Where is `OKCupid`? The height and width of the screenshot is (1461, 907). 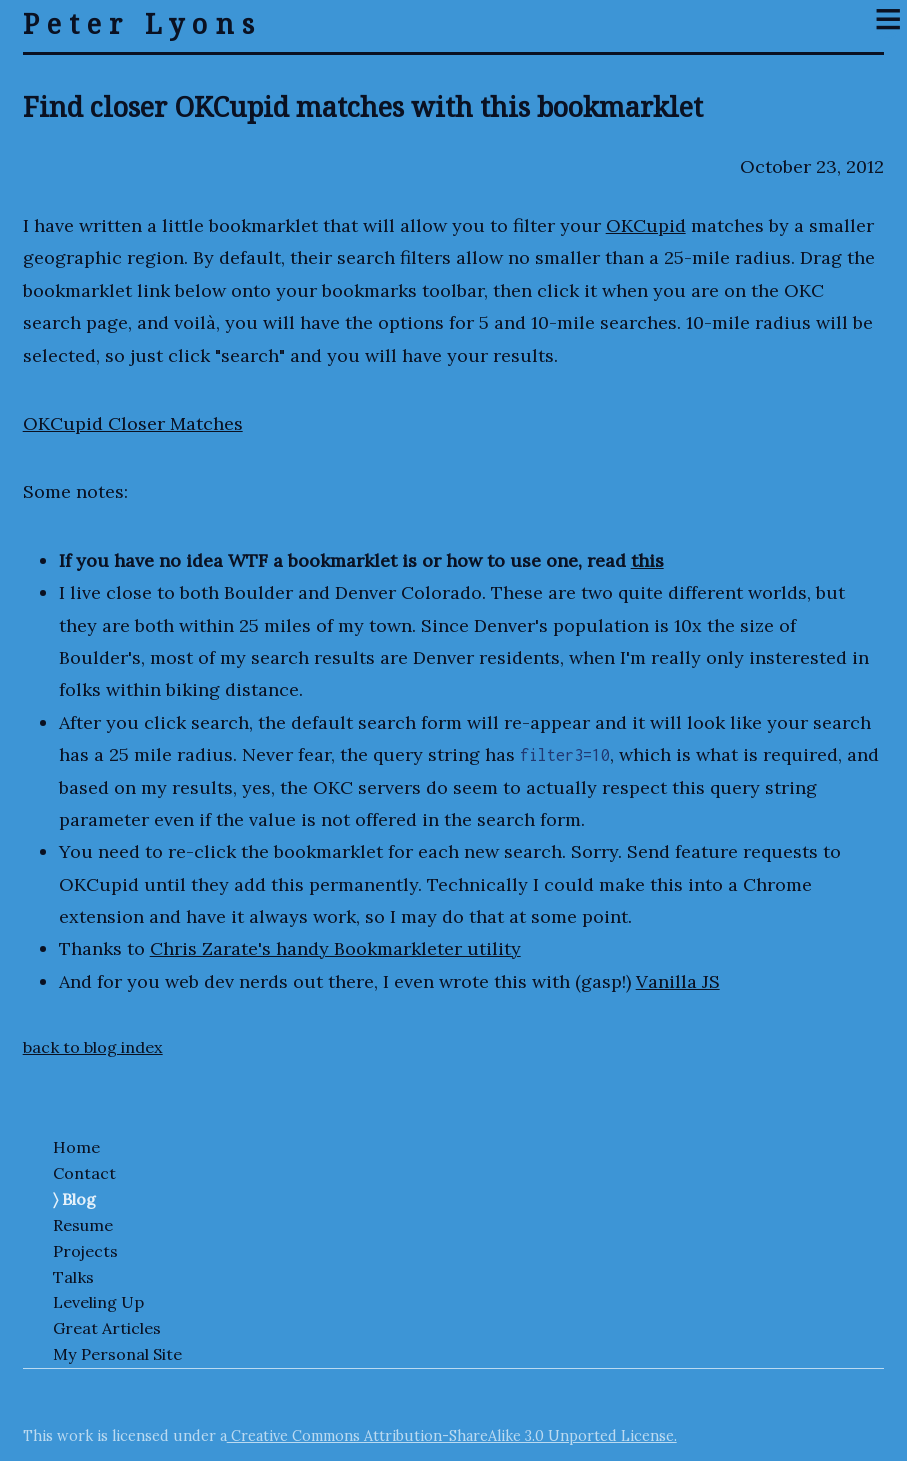
OKCupid is located at coordinates (646, 225).